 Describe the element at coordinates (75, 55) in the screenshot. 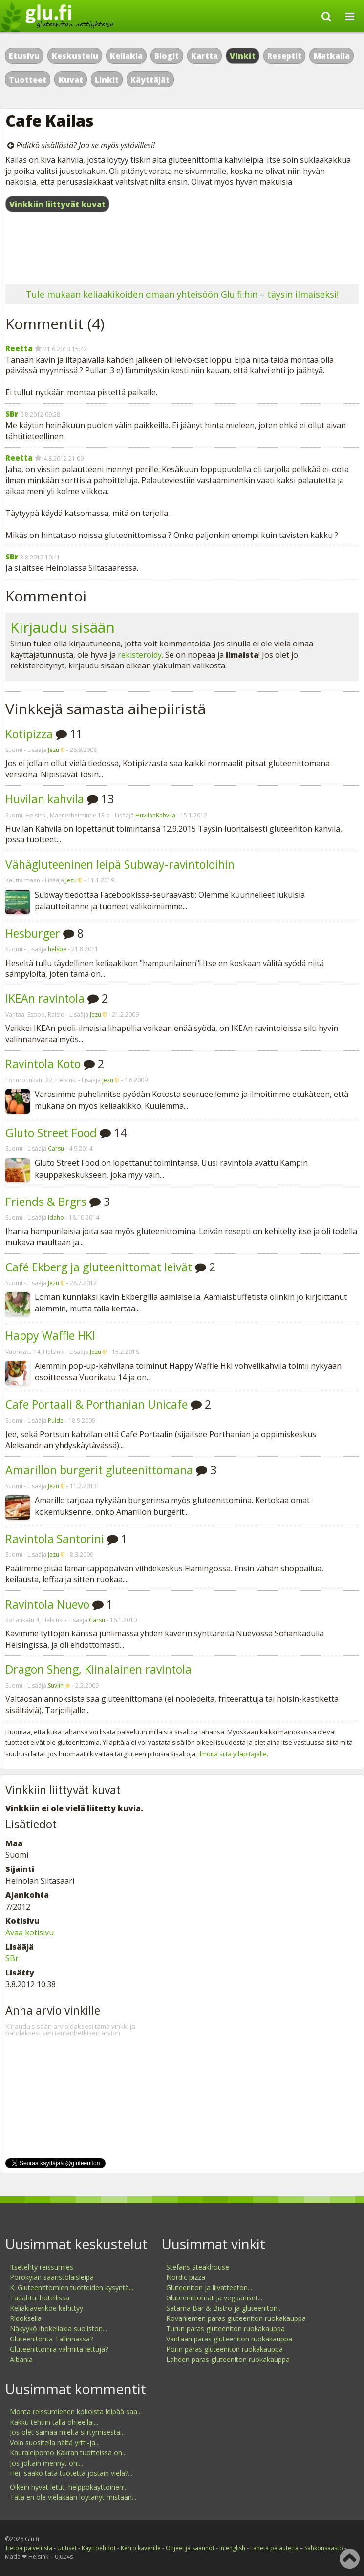

I see `Keskustelu` at that location.